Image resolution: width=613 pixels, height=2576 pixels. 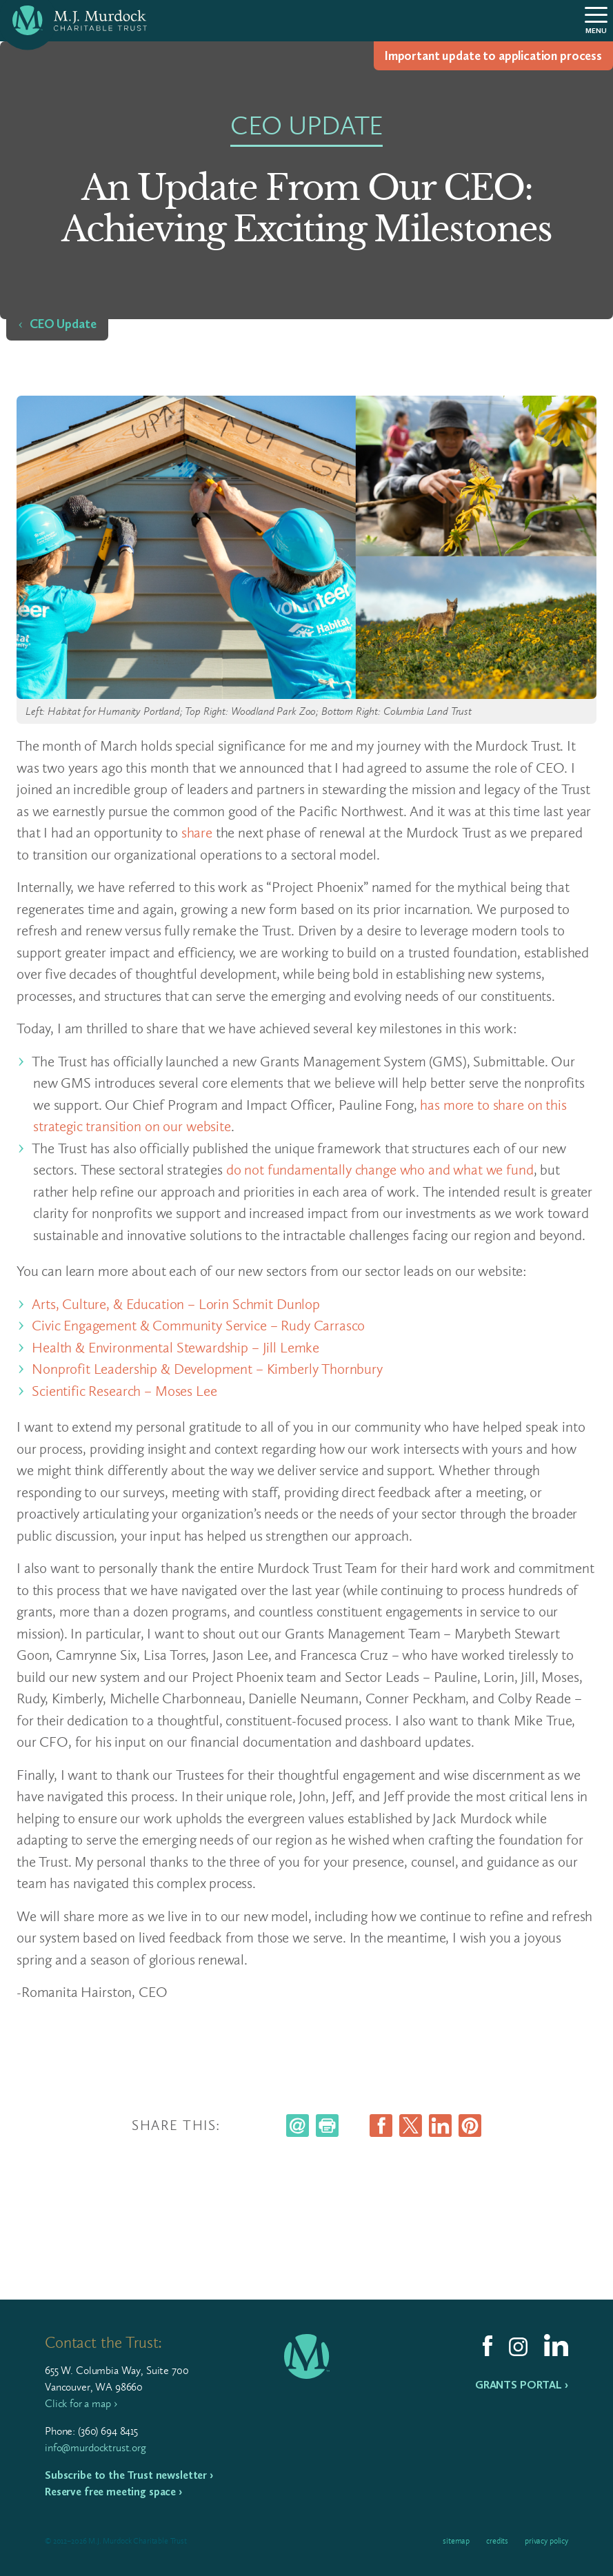 What do you see at coordinates (81, 2403) in the screenshot?
I see `Click for a map ›` at bounding box center [81, 2403].